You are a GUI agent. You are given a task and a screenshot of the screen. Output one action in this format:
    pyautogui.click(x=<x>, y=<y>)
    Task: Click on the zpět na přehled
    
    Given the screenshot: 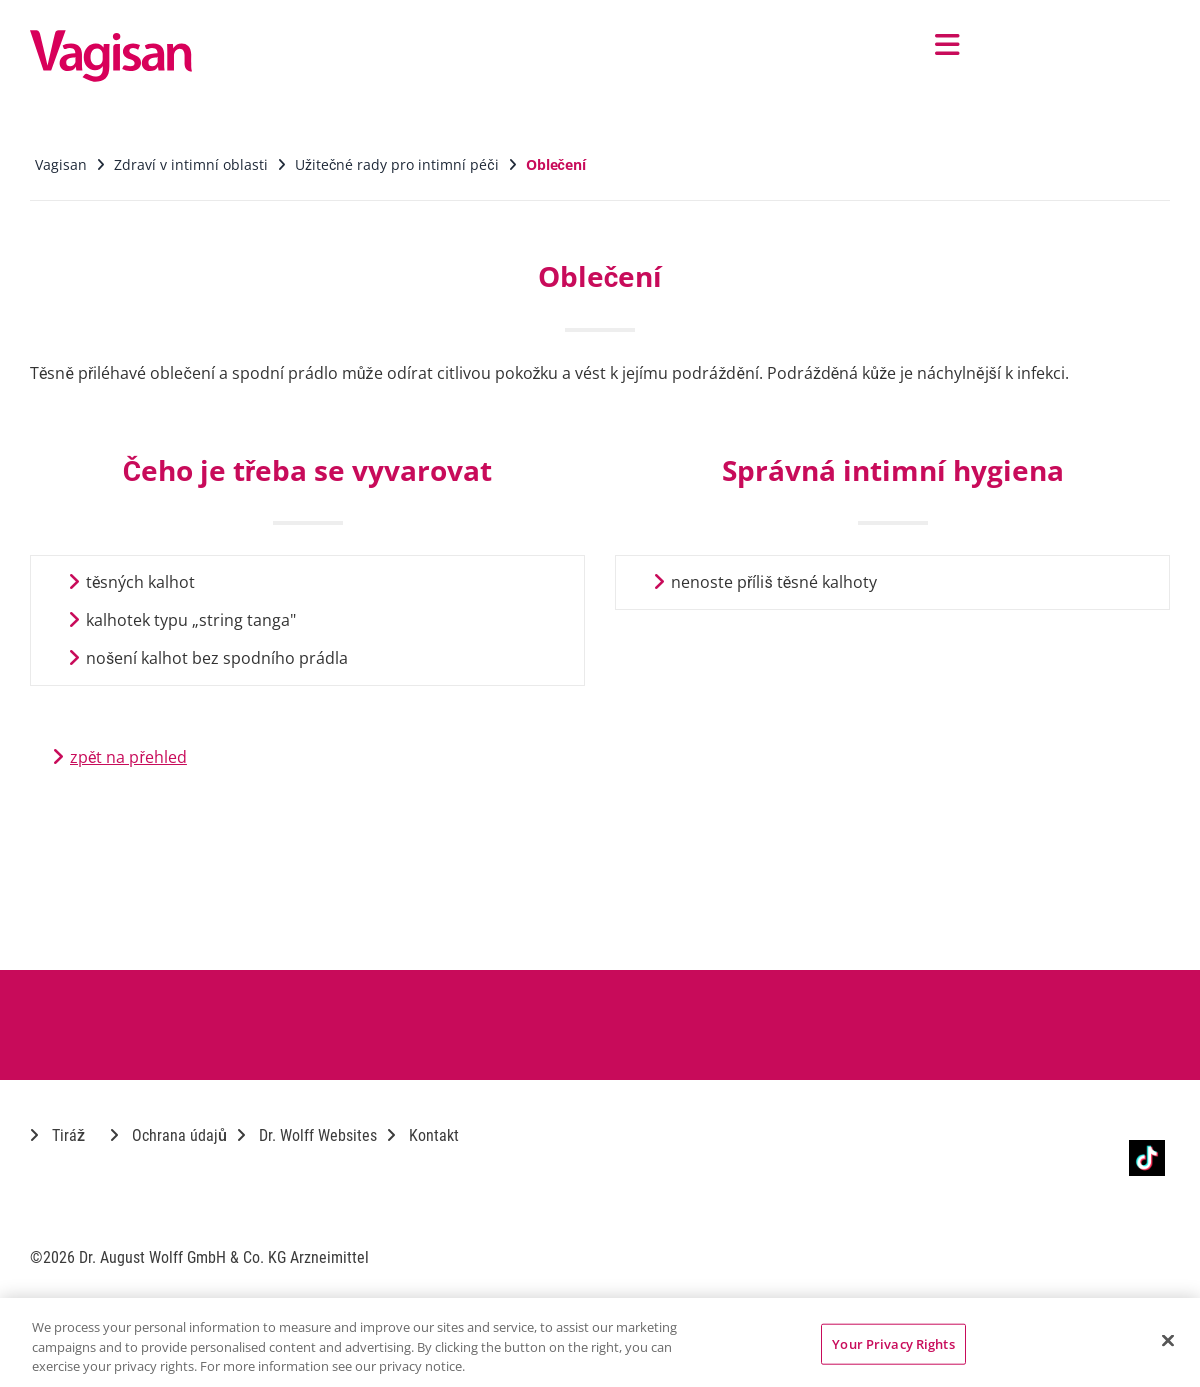 What is the action you would take?
    pyautogui.click(x=128, y=757)
    